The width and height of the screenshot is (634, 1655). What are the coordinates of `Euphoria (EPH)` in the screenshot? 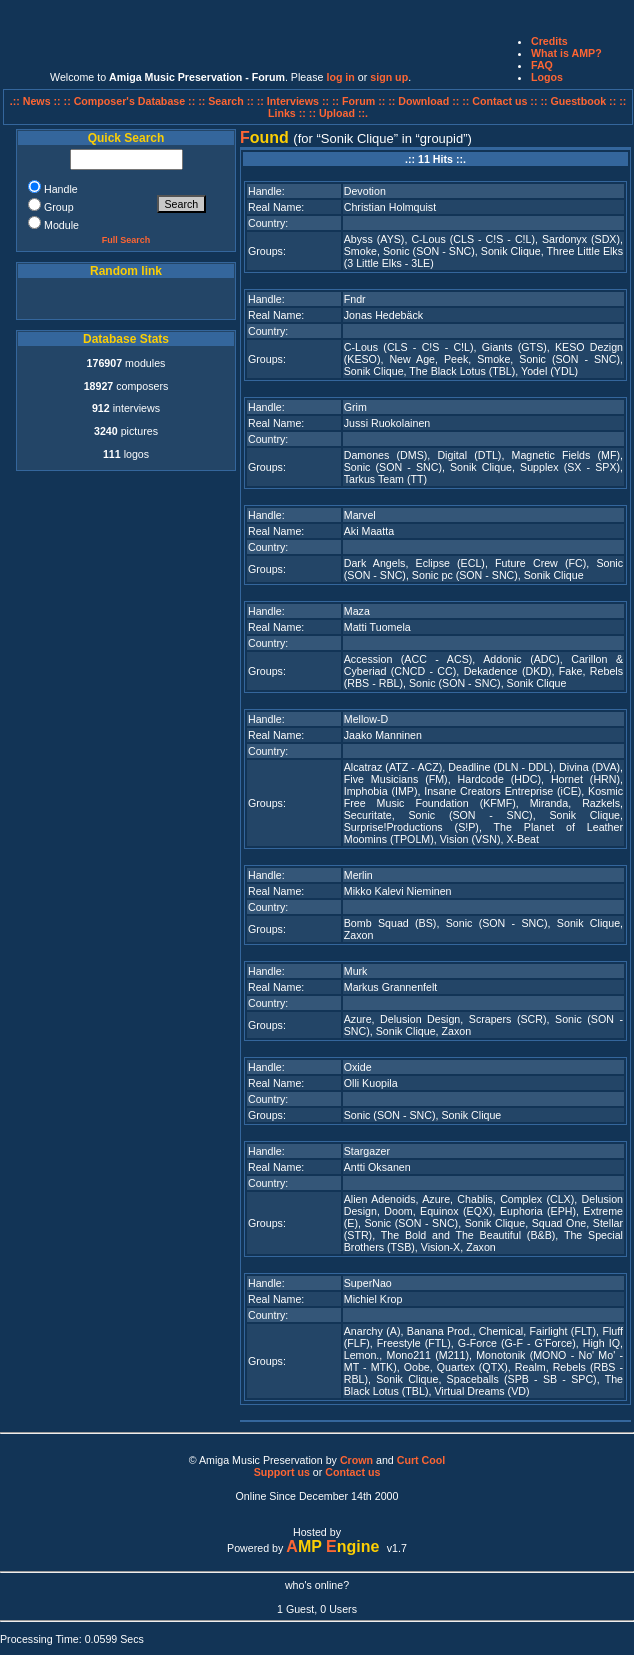 It's located at (538, 1211).